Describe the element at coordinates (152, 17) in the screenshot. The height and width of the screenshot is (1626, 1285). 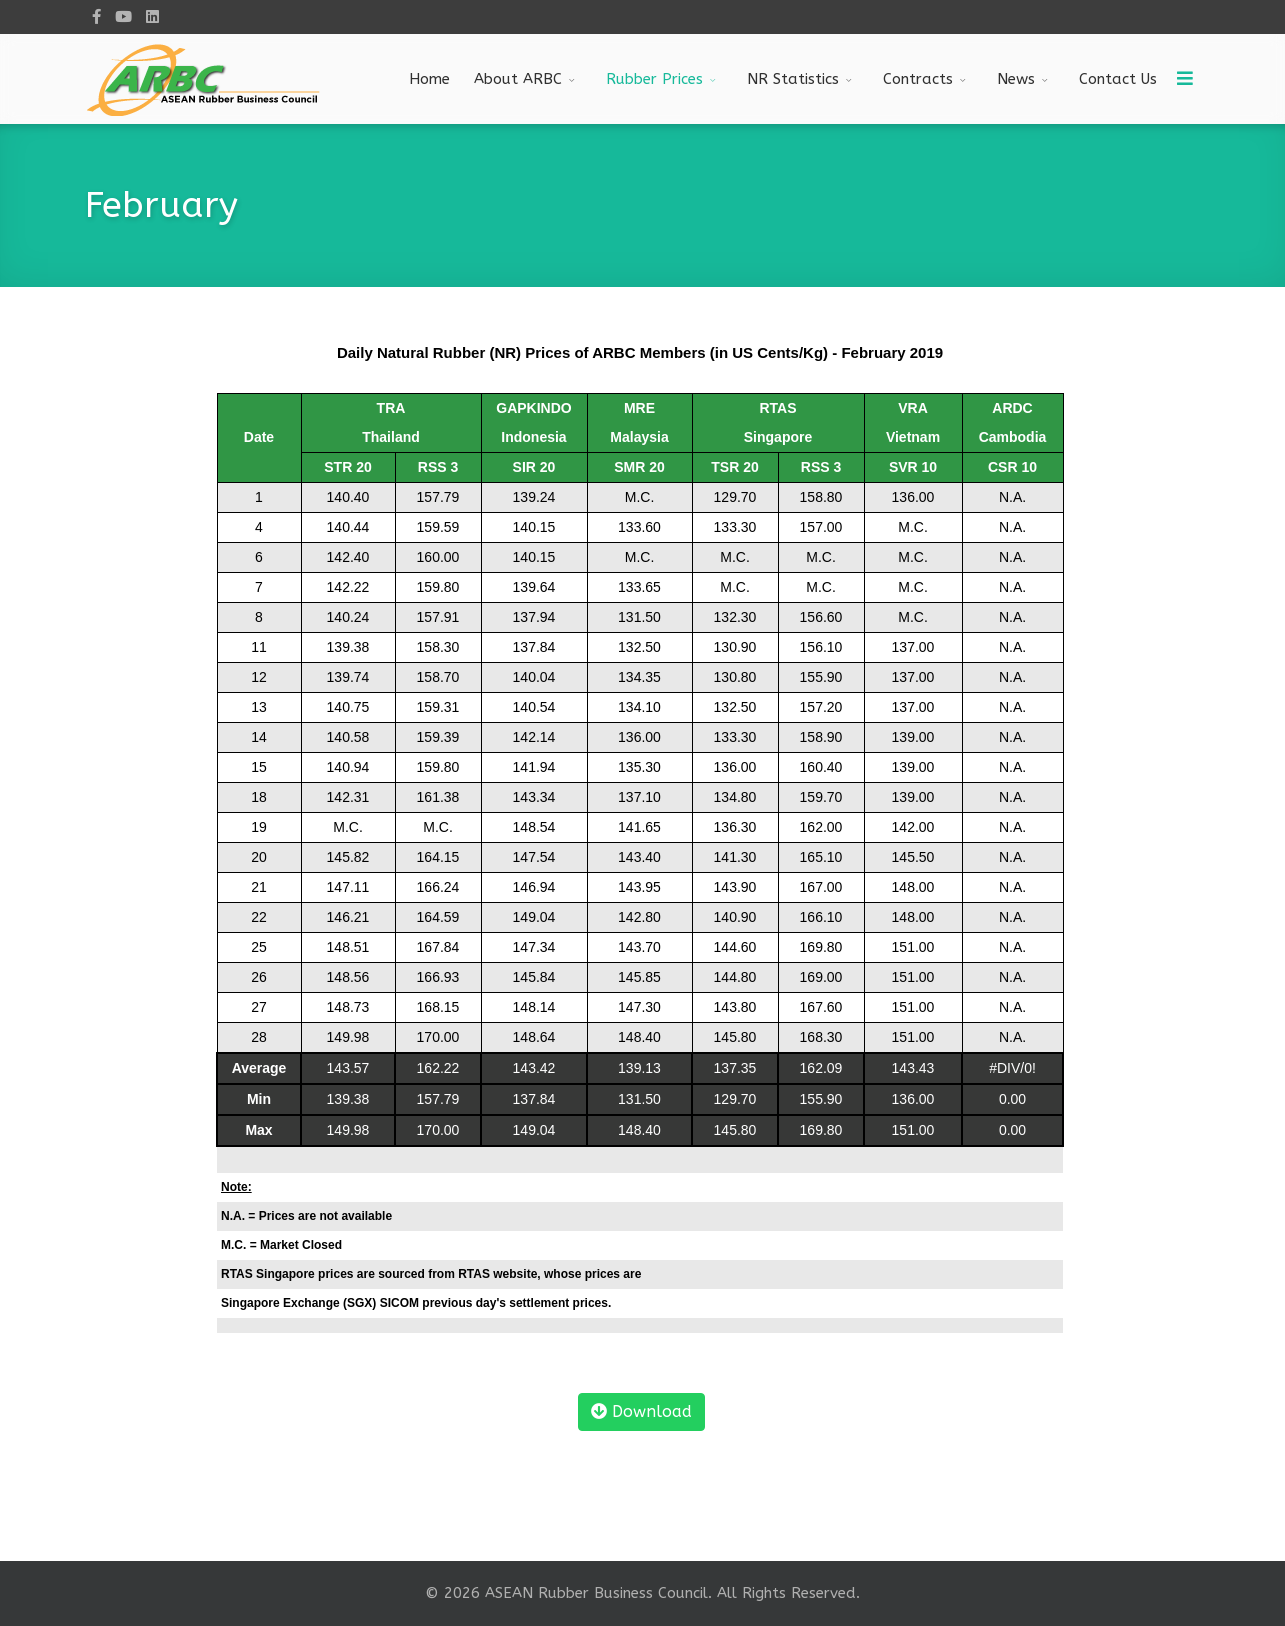
I see `[LinkedIn]` at that location.